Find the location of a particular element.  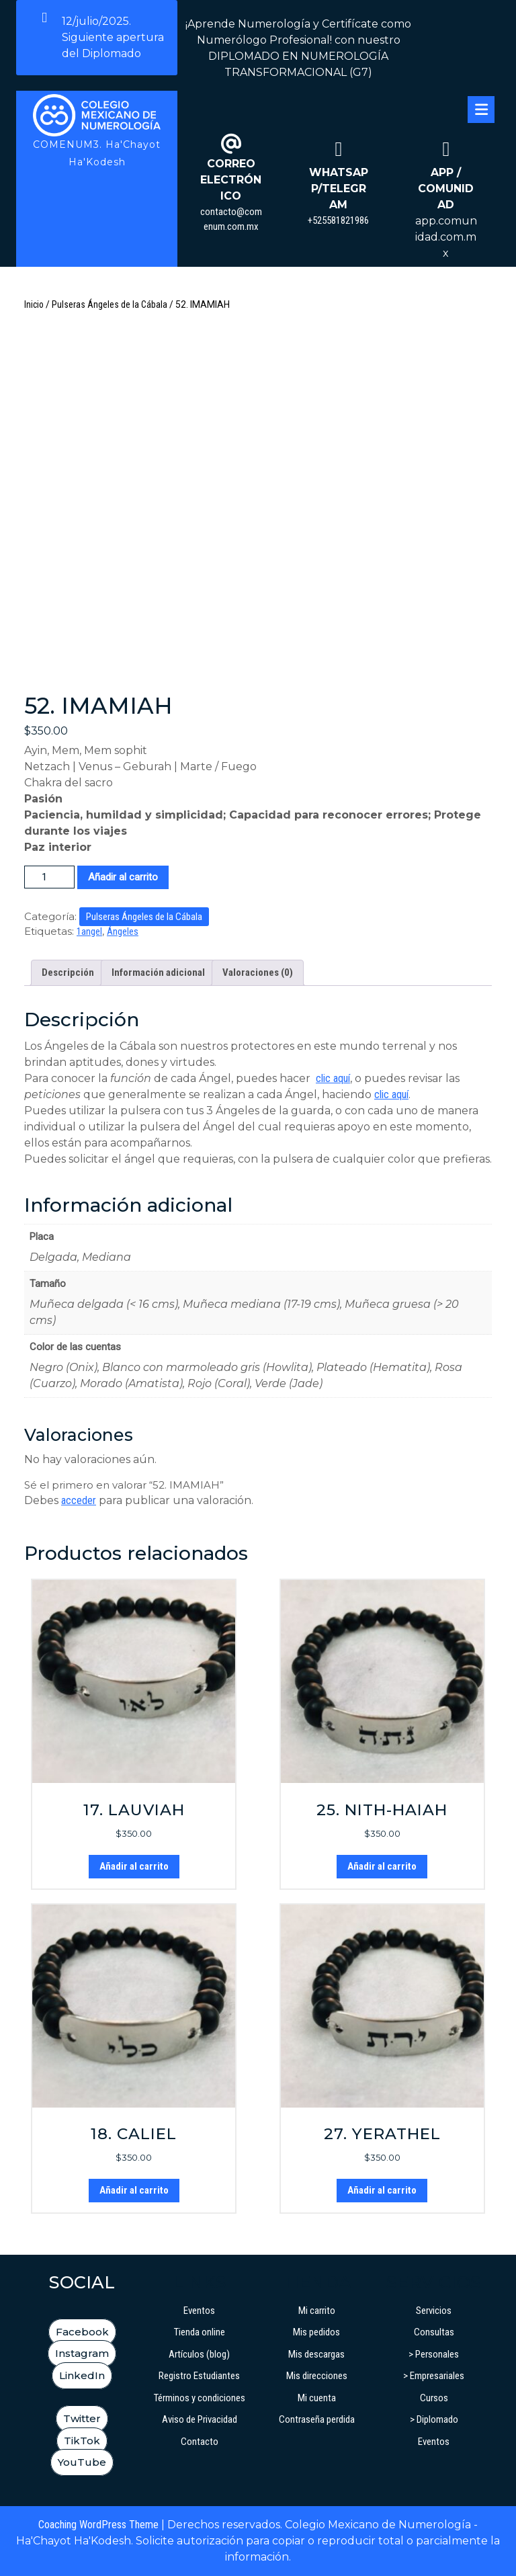

Servicios is located at coordinates (434, 2310).